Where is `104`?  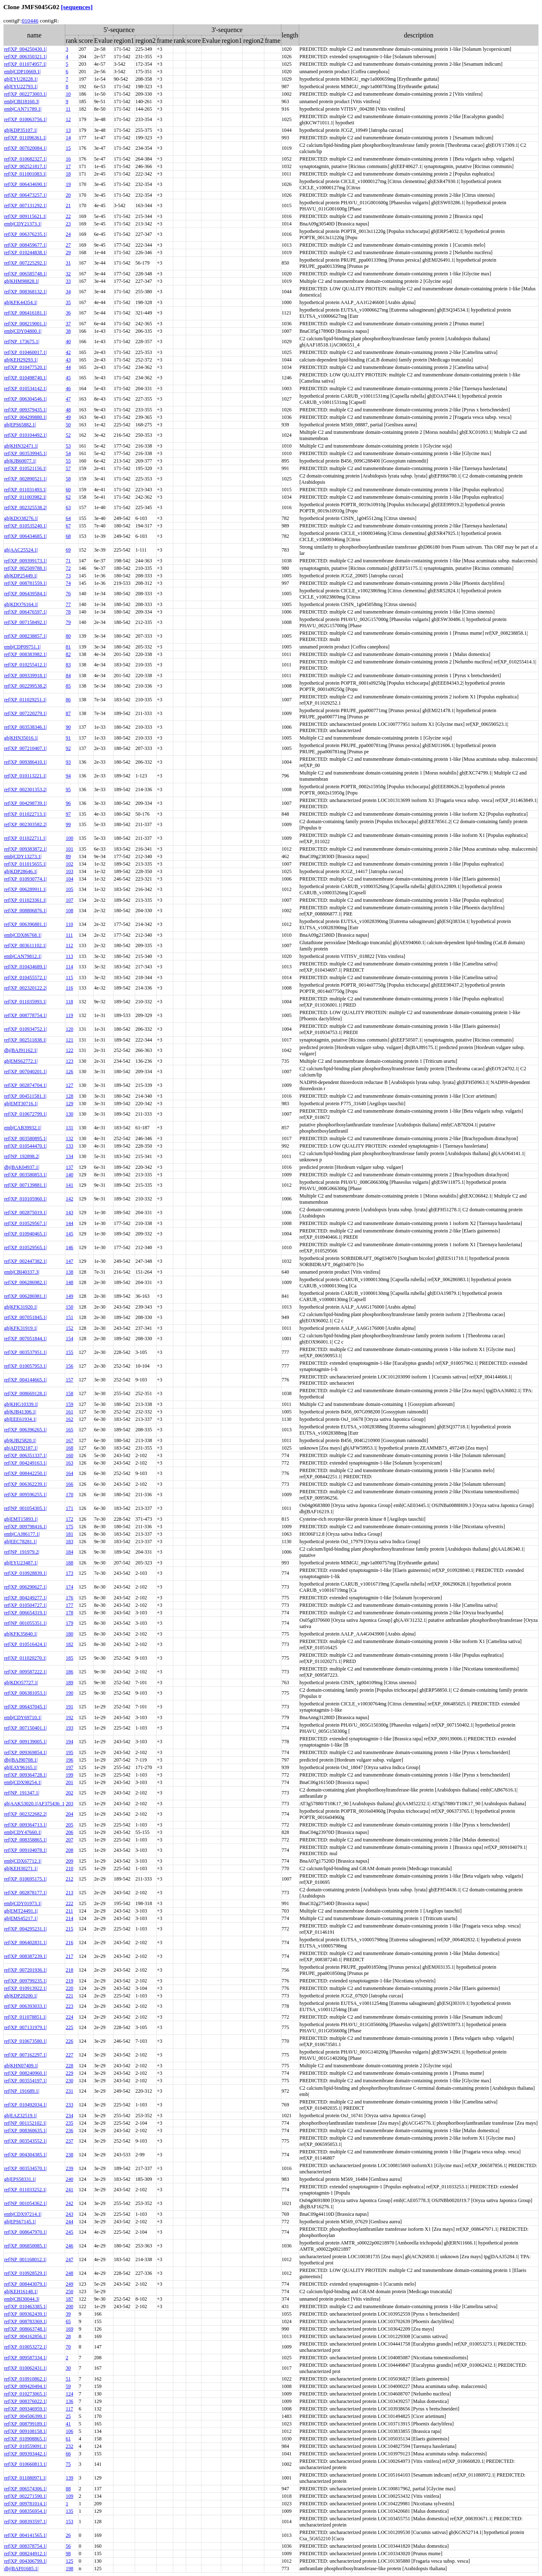
104 is located at coordinates (69, 879).